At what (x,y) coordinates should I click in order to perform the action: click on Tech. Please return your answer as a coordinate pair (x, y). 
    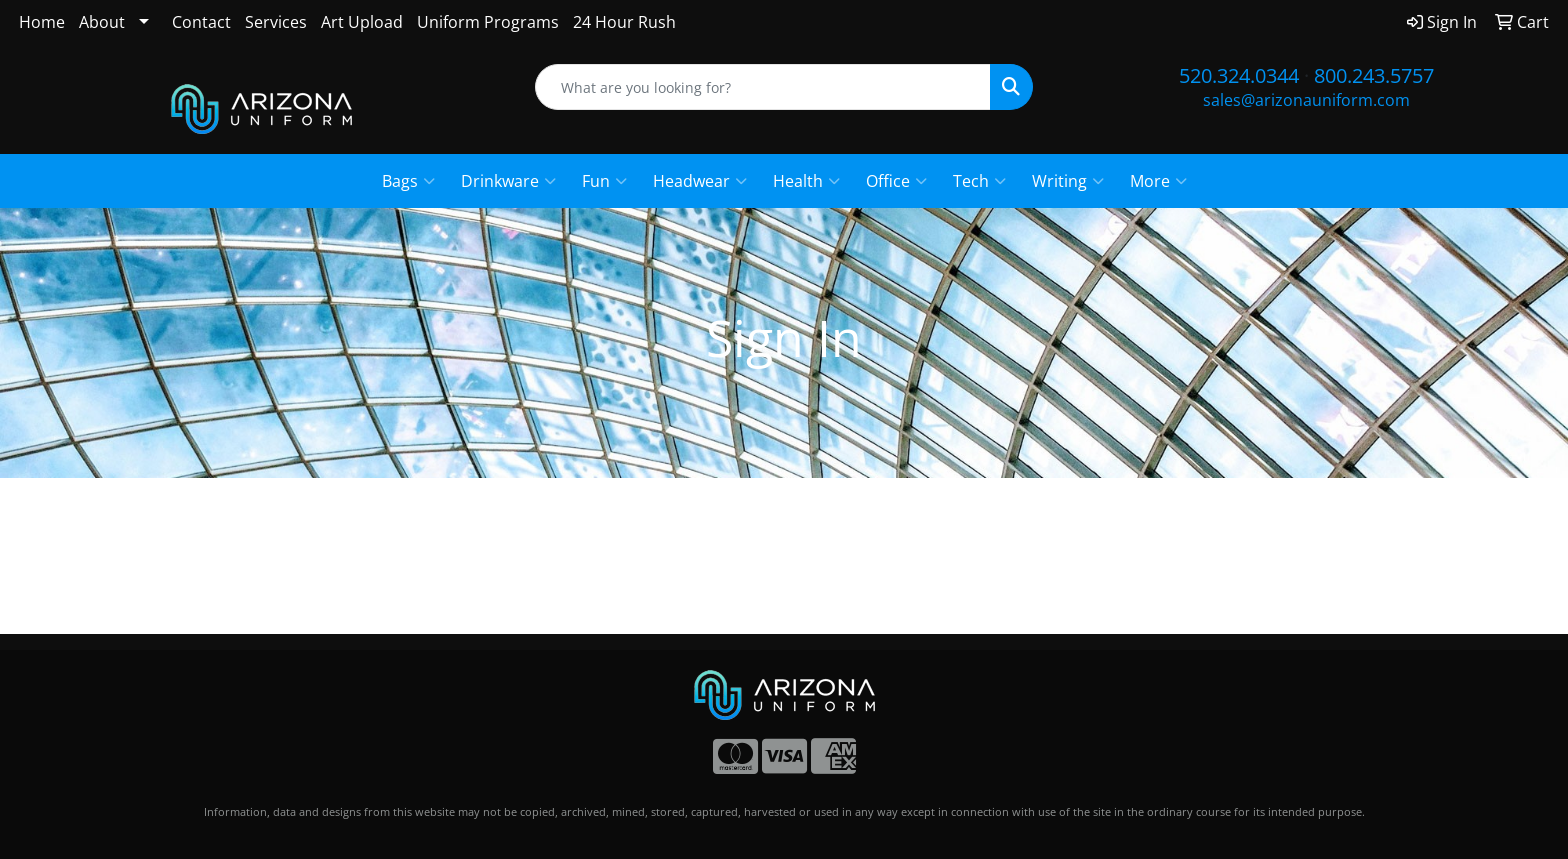
    Looking at the image, I should click on (979, 181).